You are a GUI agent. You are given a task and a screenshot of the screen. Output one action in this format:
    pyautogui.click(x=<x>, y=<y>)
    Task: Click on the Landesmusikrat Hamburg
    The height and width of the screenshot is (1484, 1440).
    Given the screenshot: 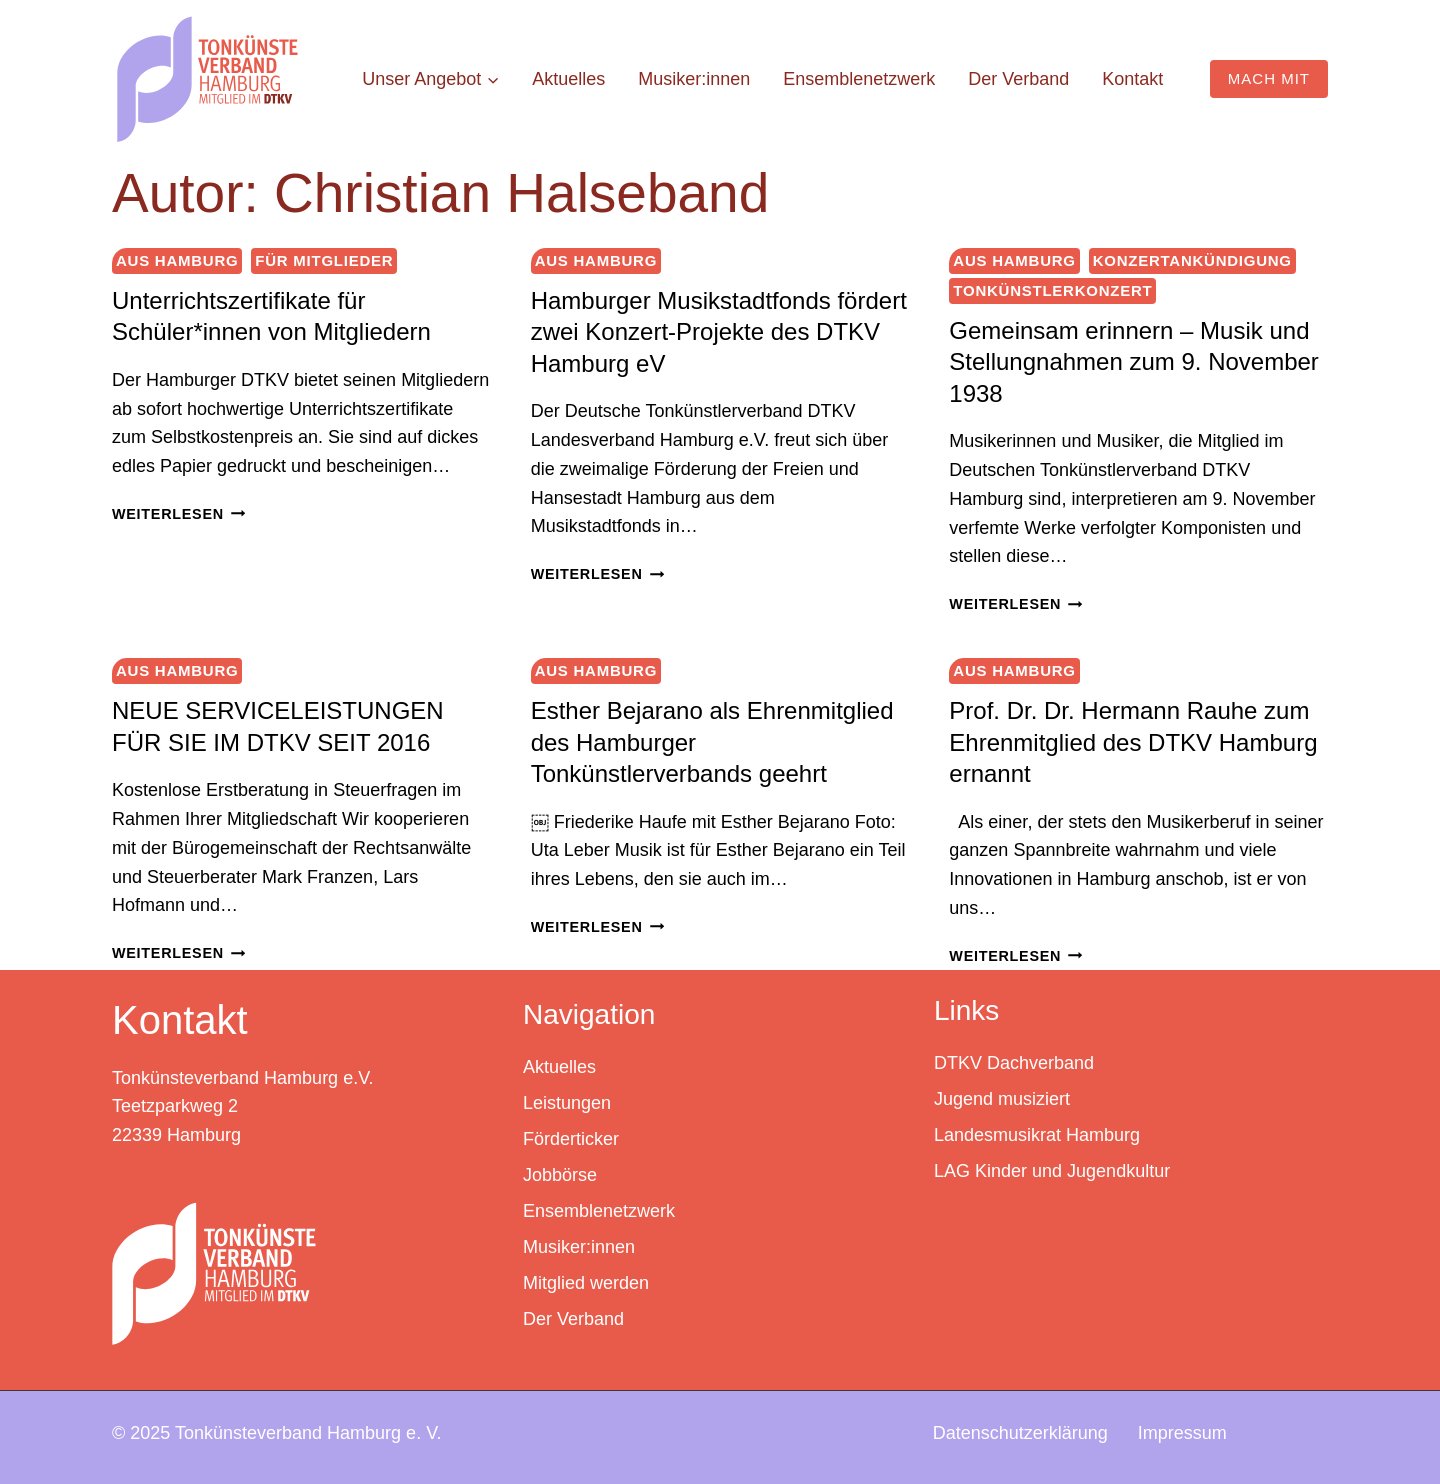 What is the action you would take?
    pyautogui.click(x=1037, y=1134)
    